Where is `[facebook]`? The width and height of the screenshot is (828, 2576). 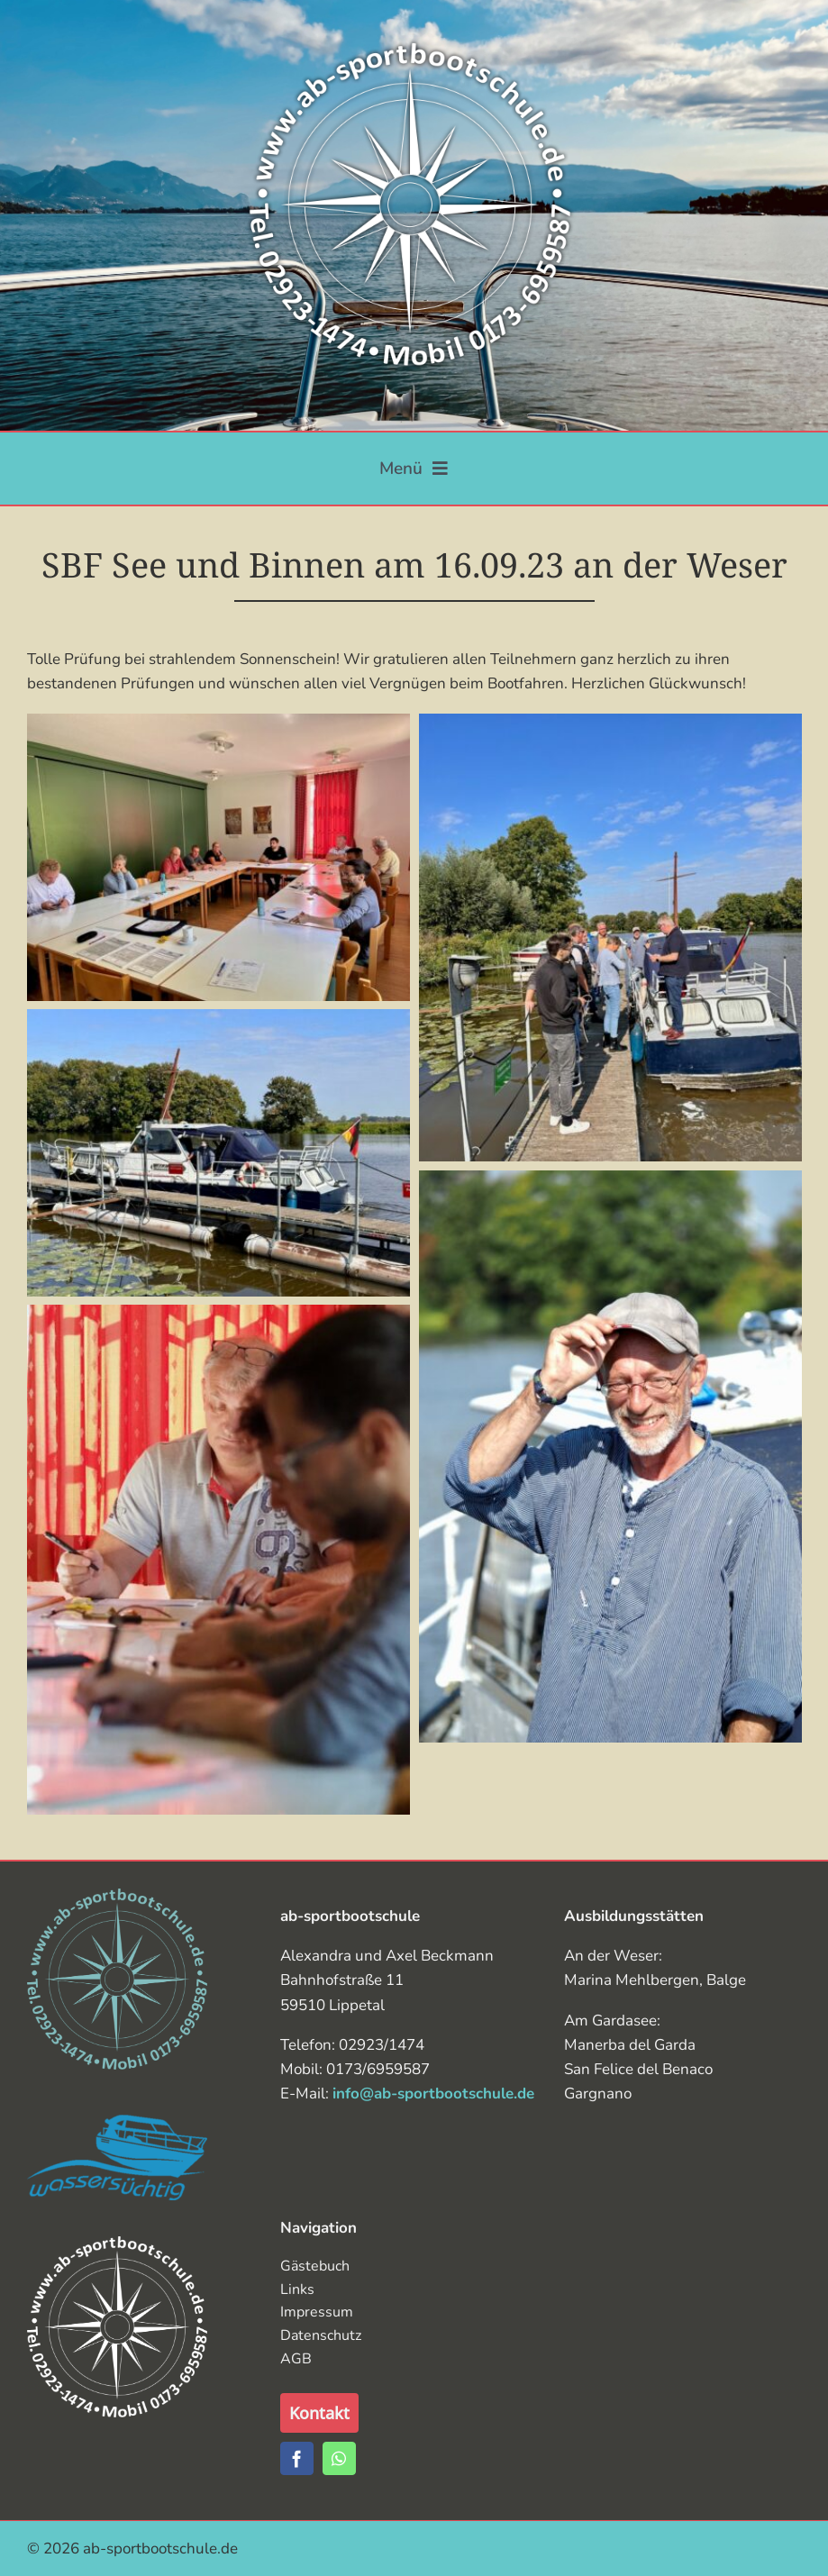 [facebook] is located at coordinates (297, 2458).